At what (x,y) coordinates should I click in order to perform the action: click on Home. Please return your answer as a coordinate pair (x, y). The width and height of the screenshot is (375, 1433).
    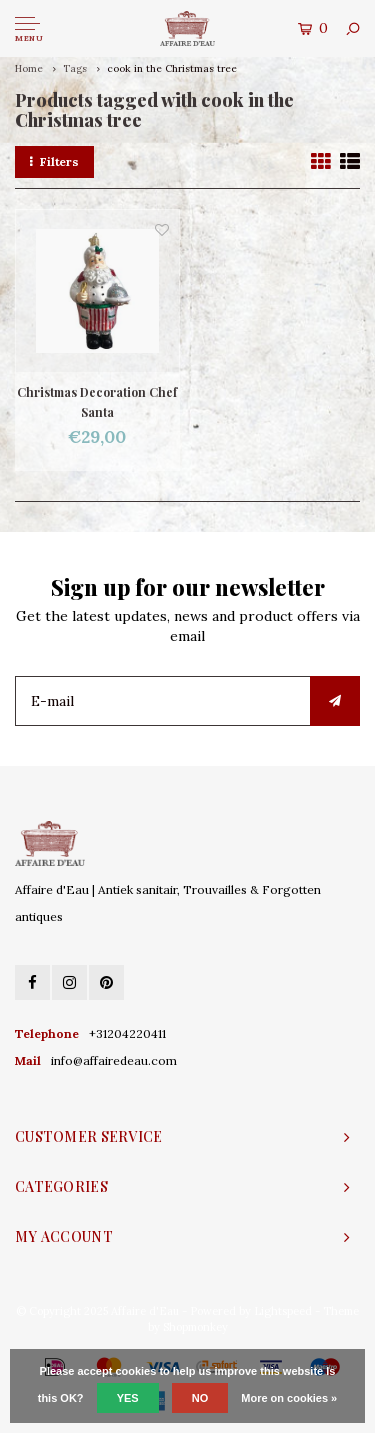
    Looking at the image, I should click on (29, 68).